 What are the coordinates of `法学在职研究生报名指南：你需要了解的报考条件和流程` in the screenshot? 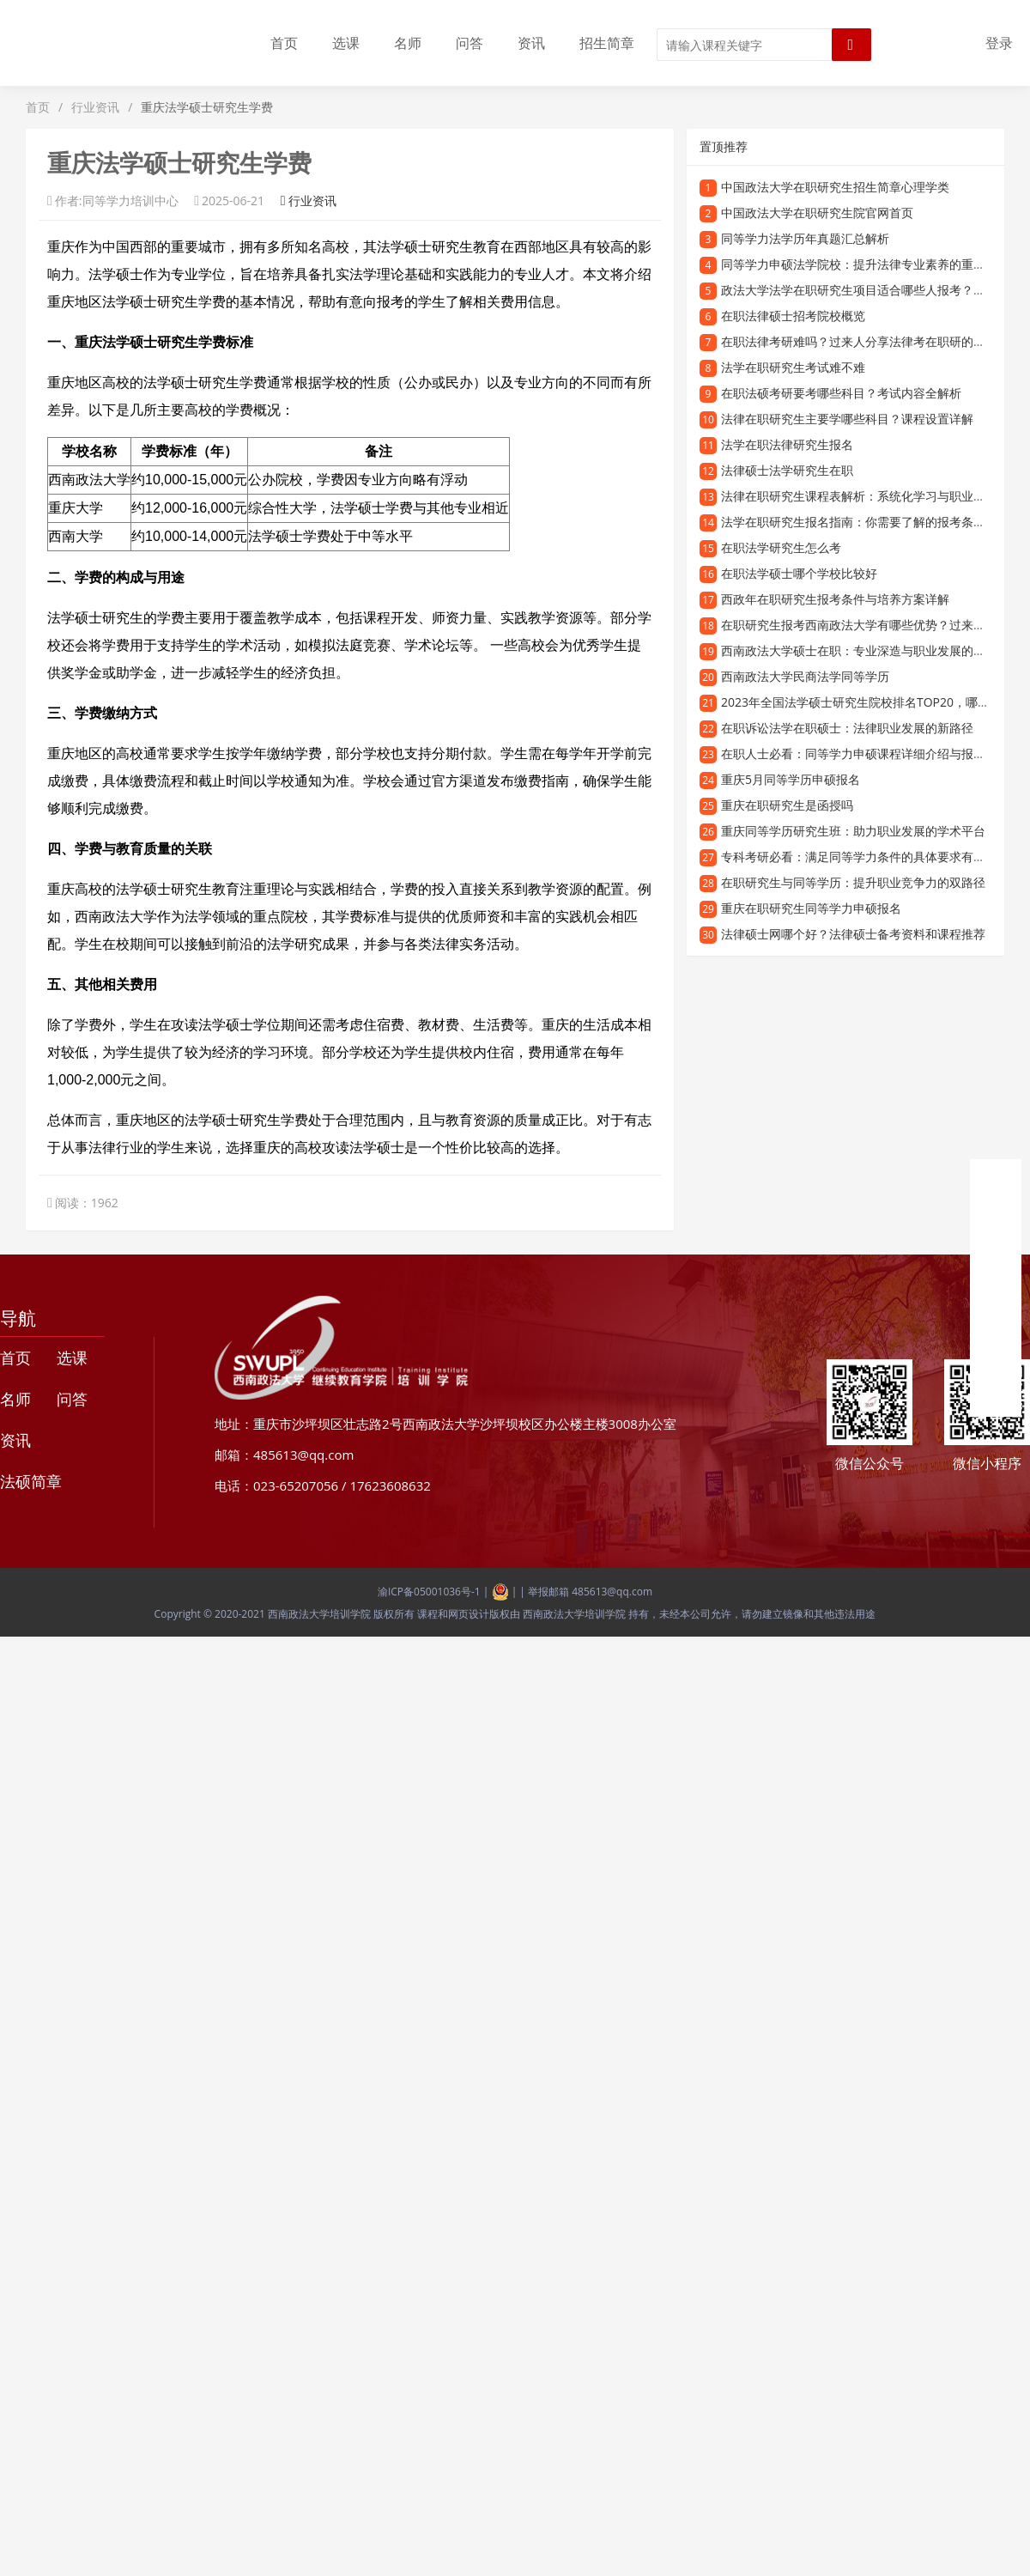 It's located at (871, 521).